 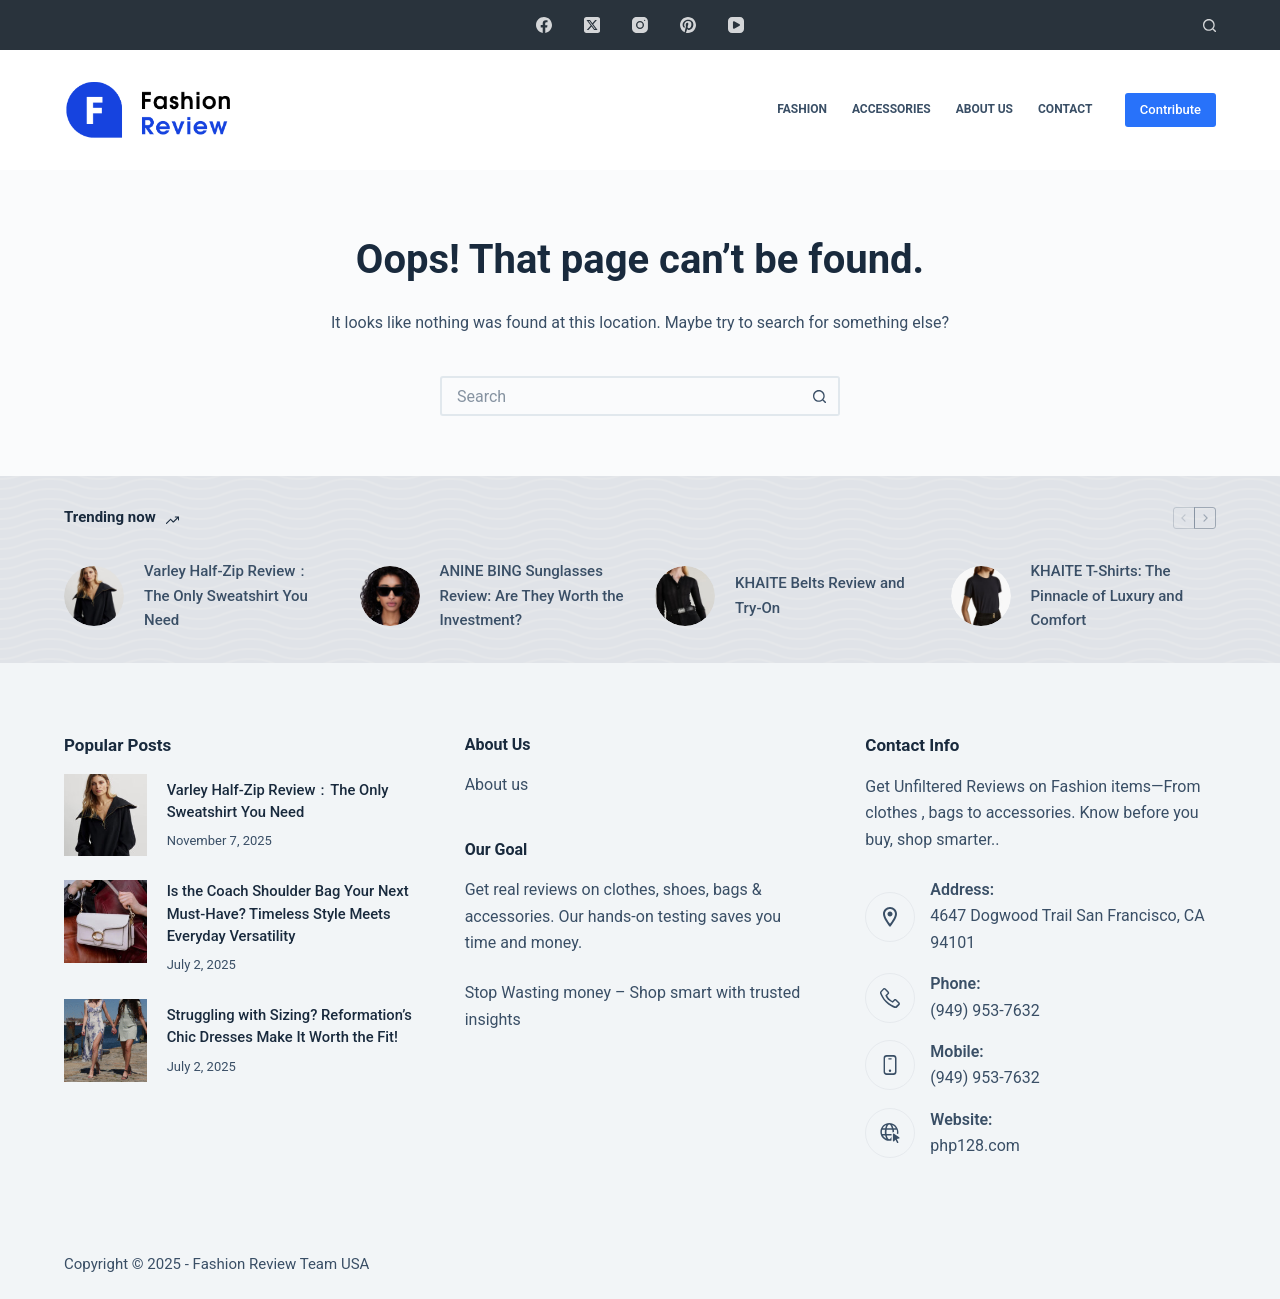 I want to click on KHAITE T-Shirts: The Pinnacle of Luxury and Comfort, so click(x=1107, y=596).